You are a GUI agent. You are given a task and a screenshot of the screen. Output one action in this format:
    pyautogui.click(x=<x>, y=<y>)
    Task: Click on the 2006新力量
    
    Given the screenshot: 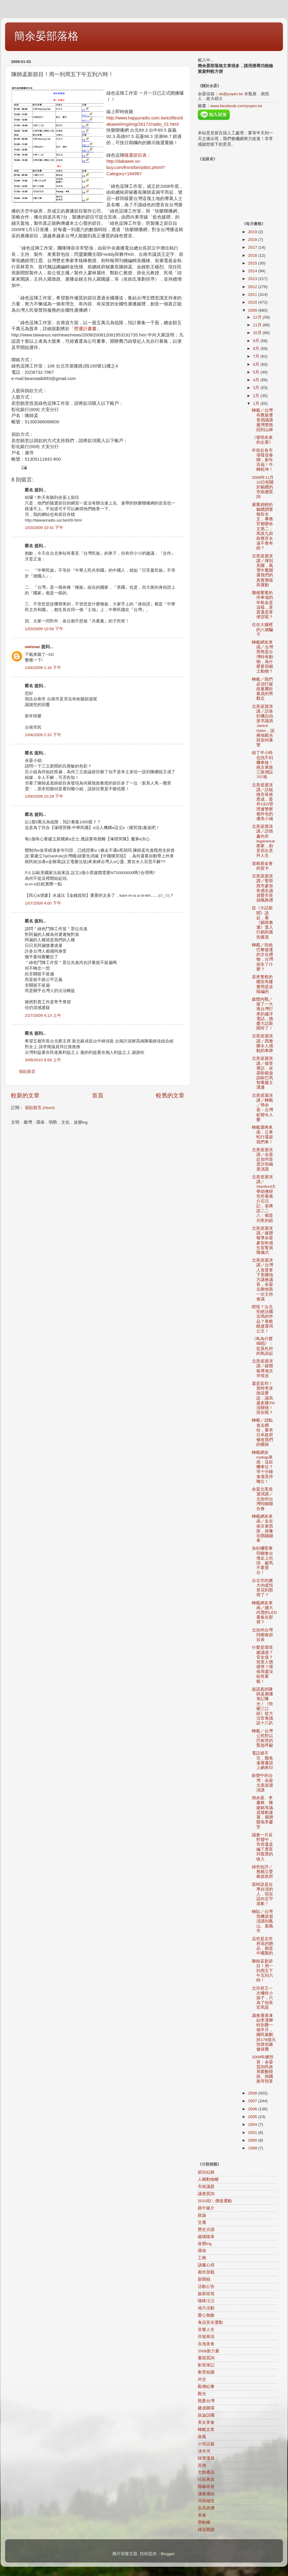 What is the action you would take?
    pyautogui.click(x=208, y=2351)
    